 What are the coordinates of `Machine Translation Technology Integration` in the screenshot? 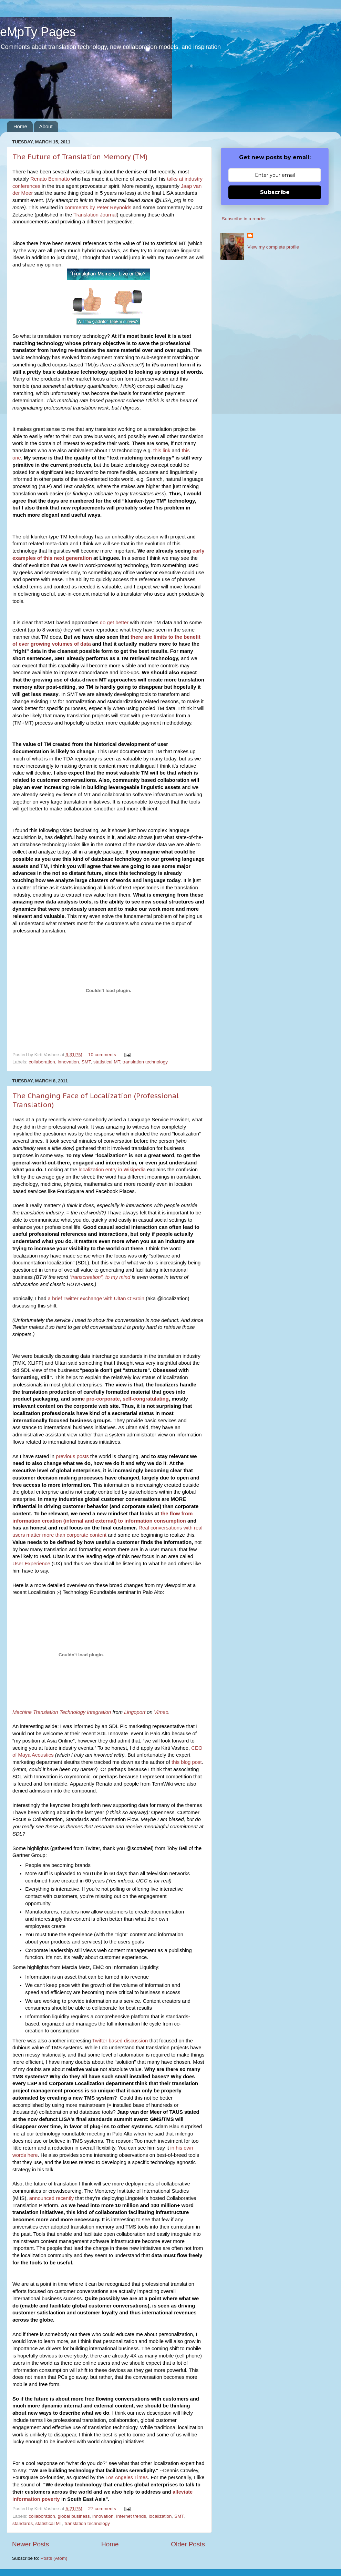 It's located at (61, 1712).